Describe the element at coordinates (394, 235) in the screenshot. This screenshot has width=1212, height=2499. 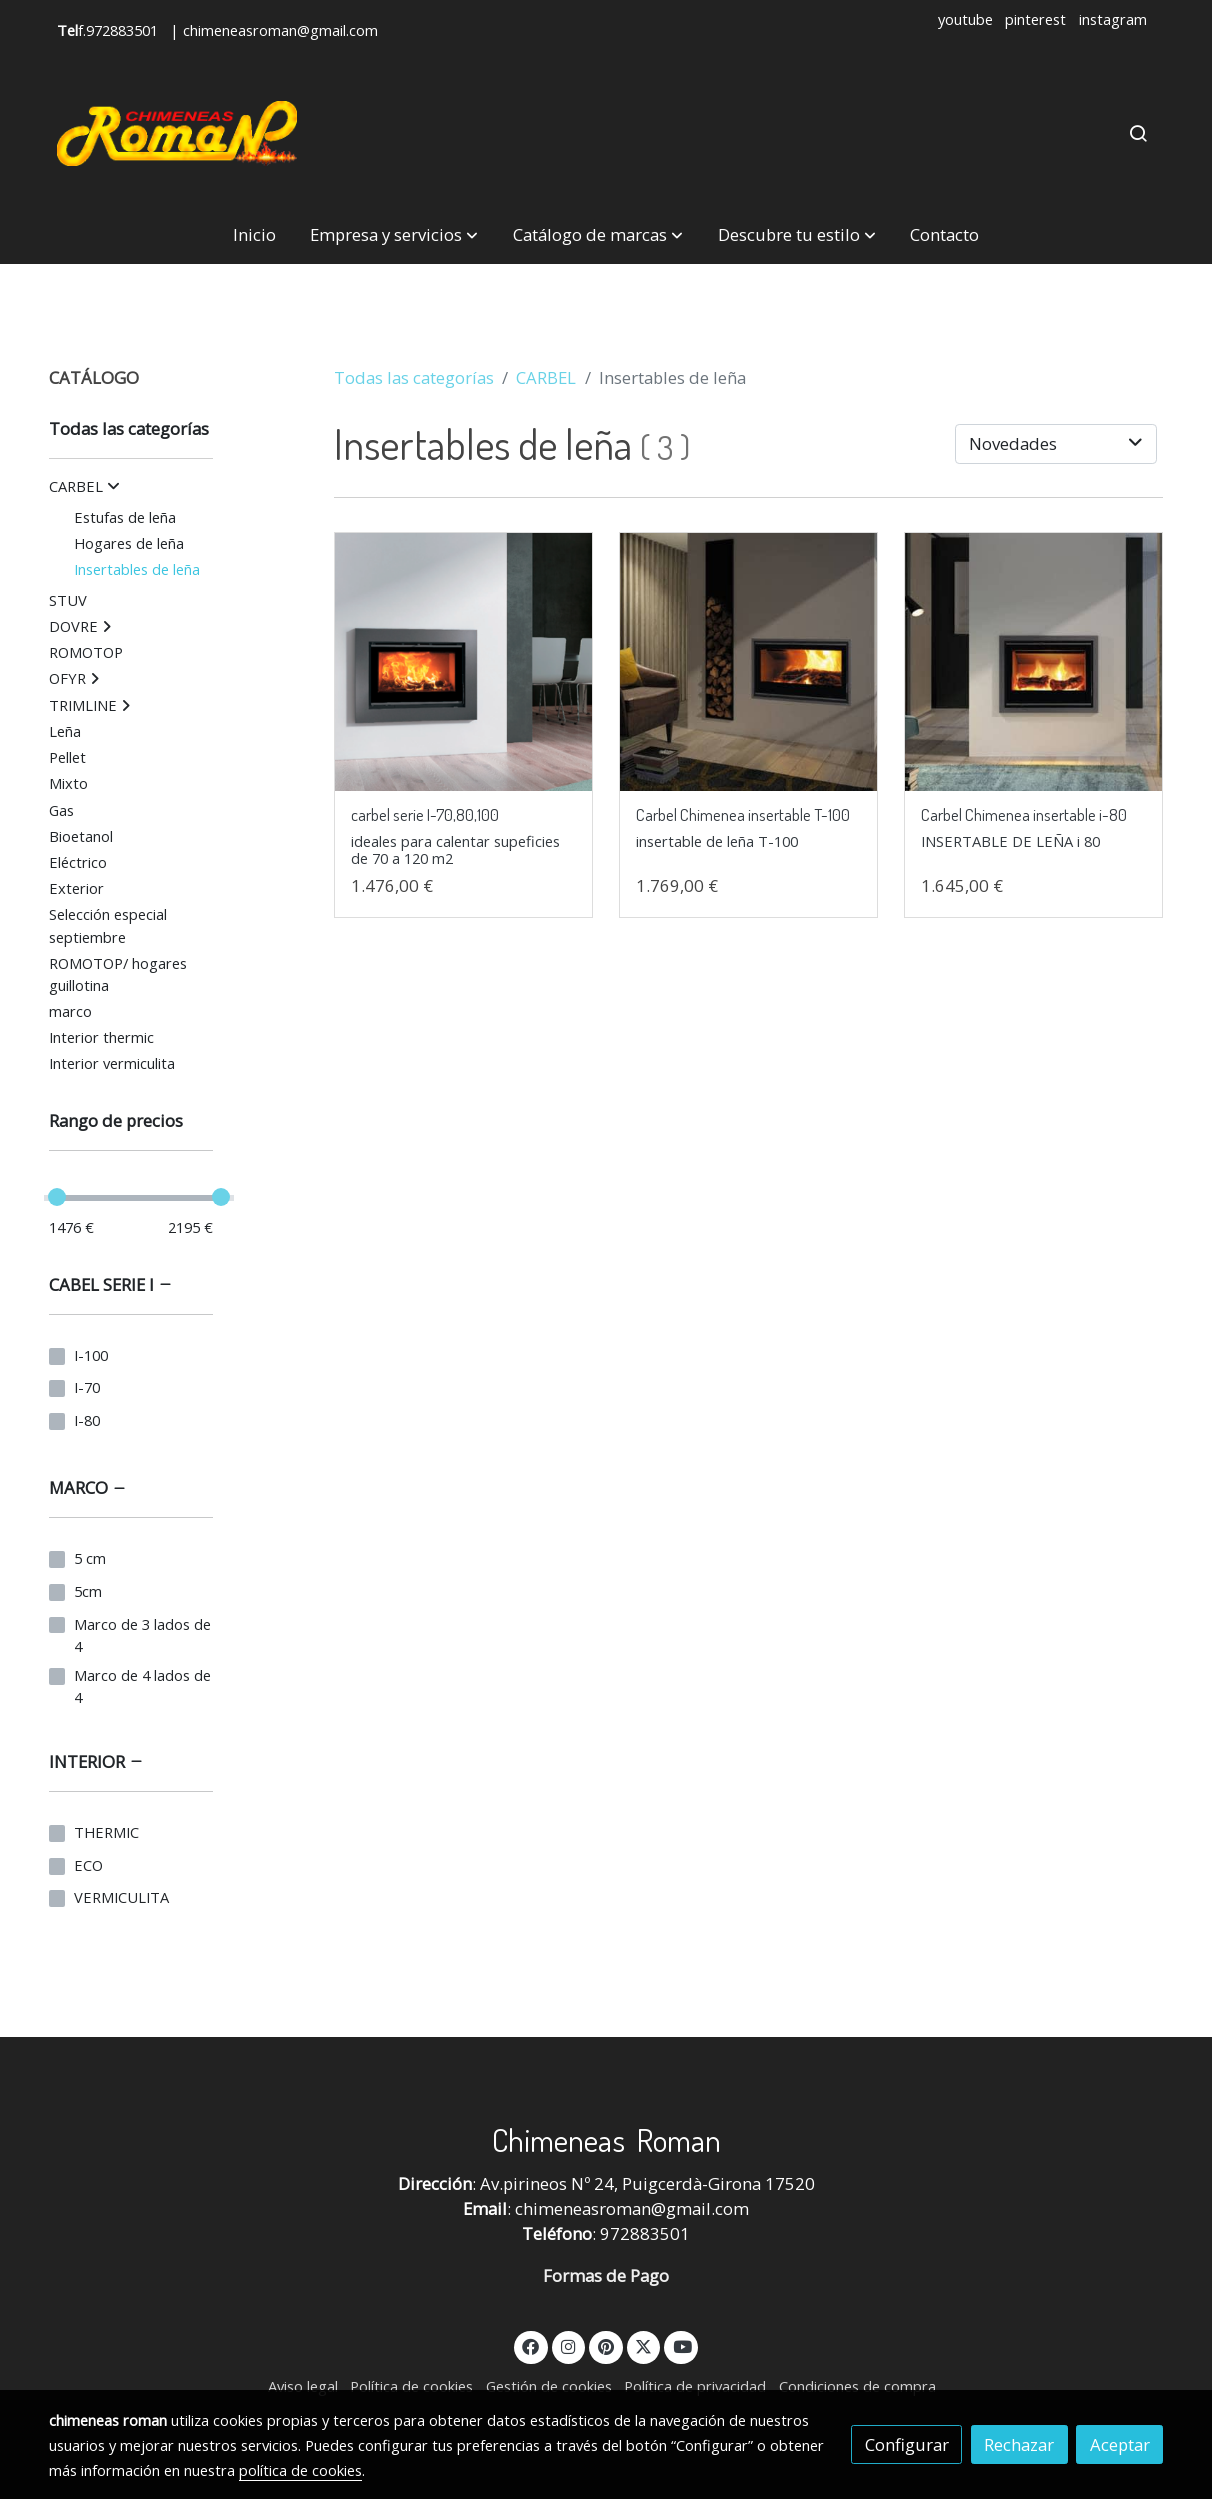
I see `[button]` at that location.